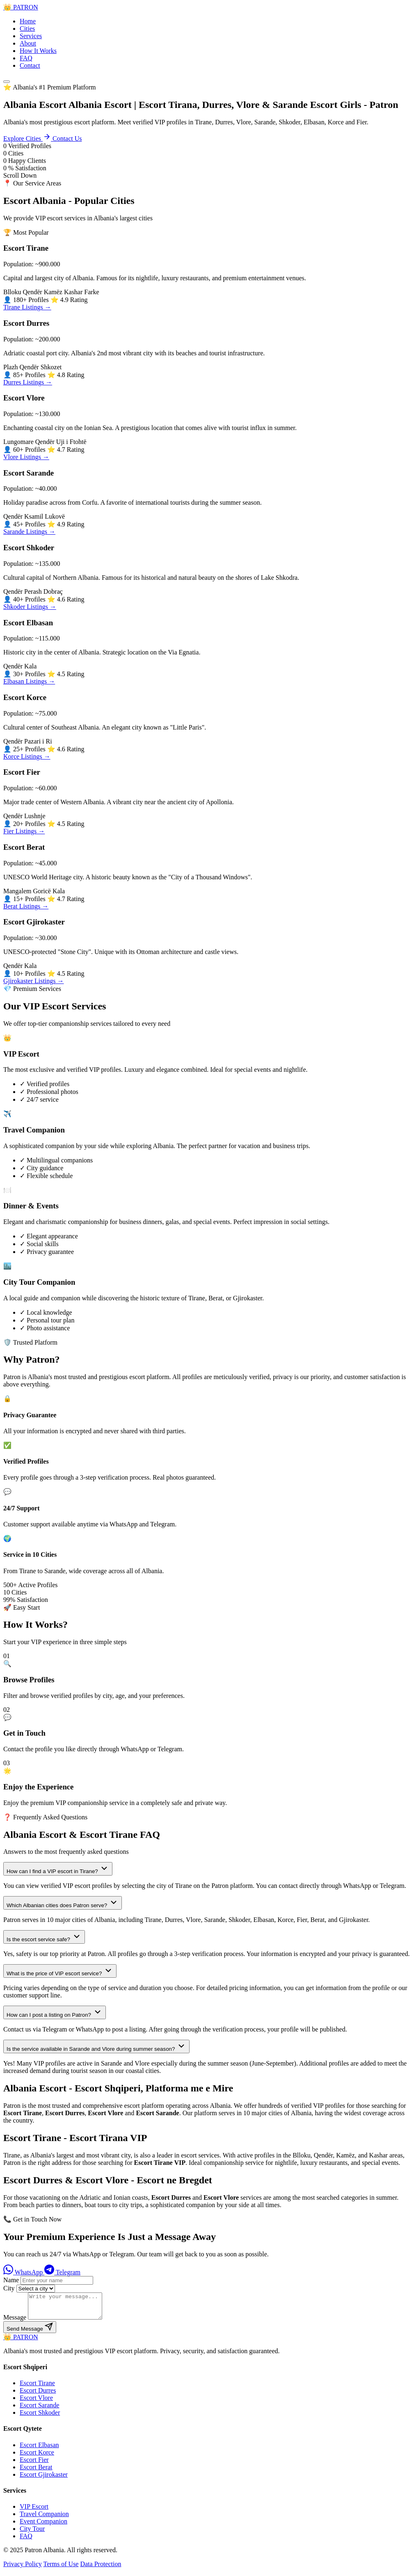 The width and height of the screenshot is (414, 2576). Describe the element at coordinates (43, 2526) in the screenshot. I see `Event Companion` at that location.